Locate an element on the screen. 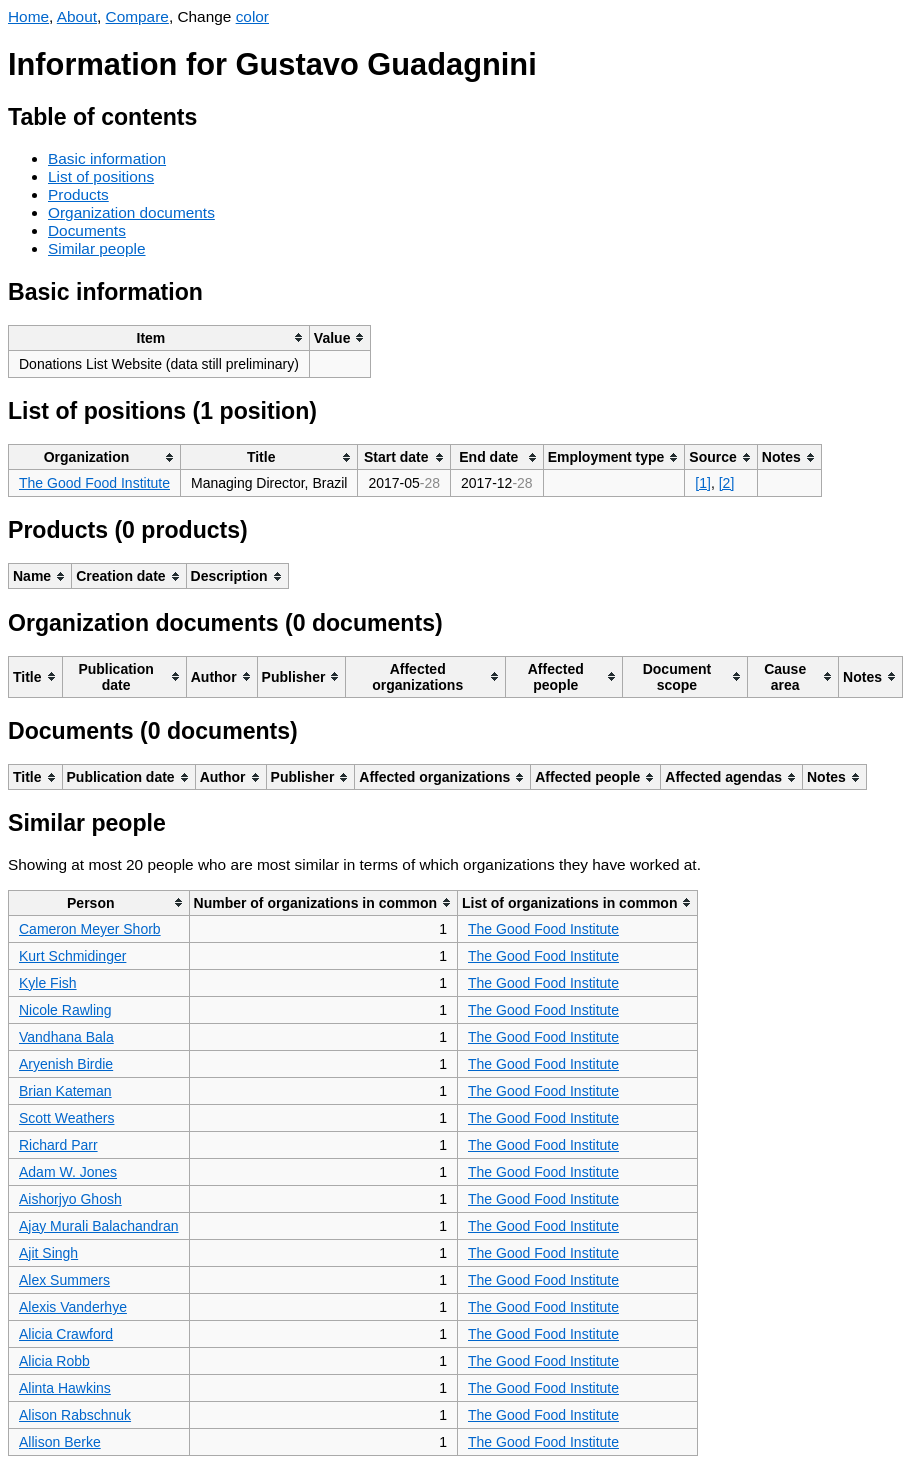 This screenshot has width=911, height=1464. Nicole Rawling is located at coordinates (65, 1010).